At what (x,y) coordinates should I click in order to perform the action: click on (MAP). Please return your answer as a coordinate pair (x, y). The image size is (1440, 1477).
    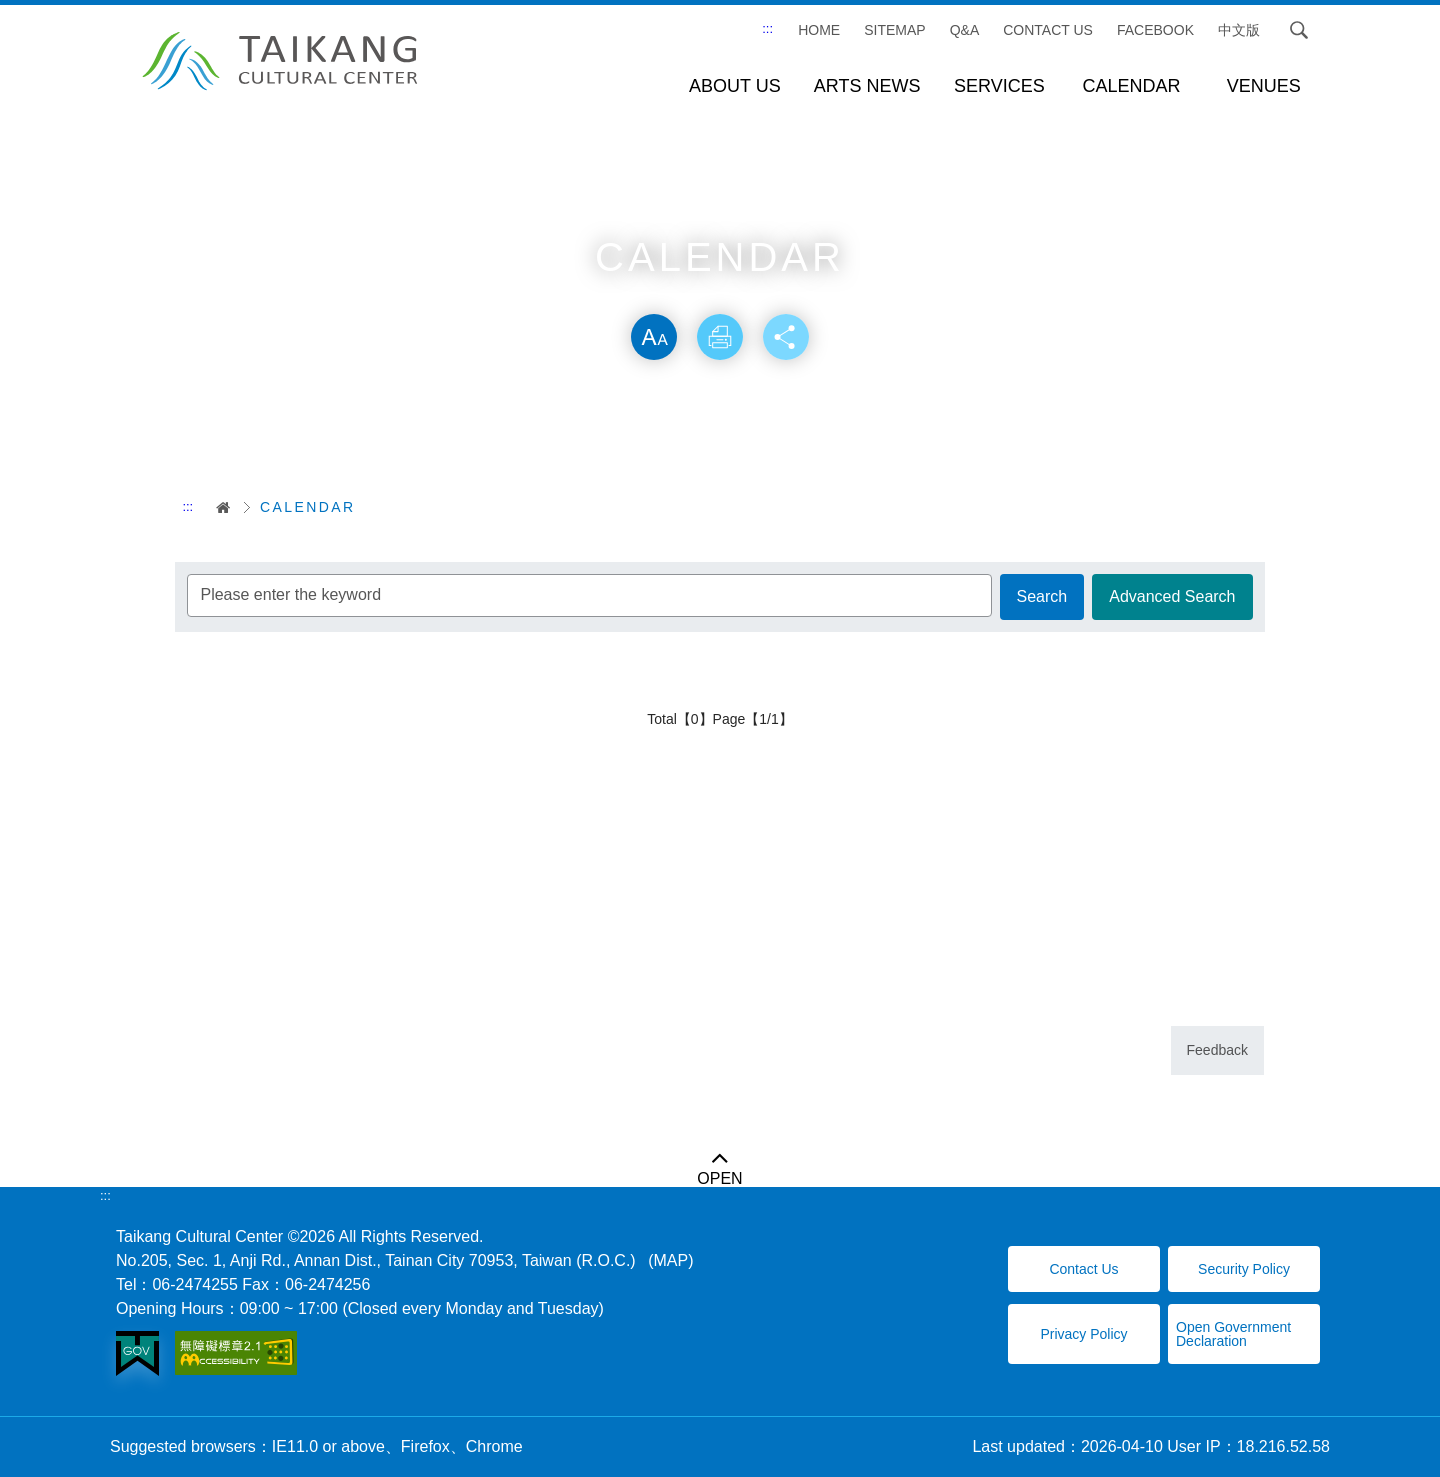
    Looking at the image, I should click on (670, 1260).